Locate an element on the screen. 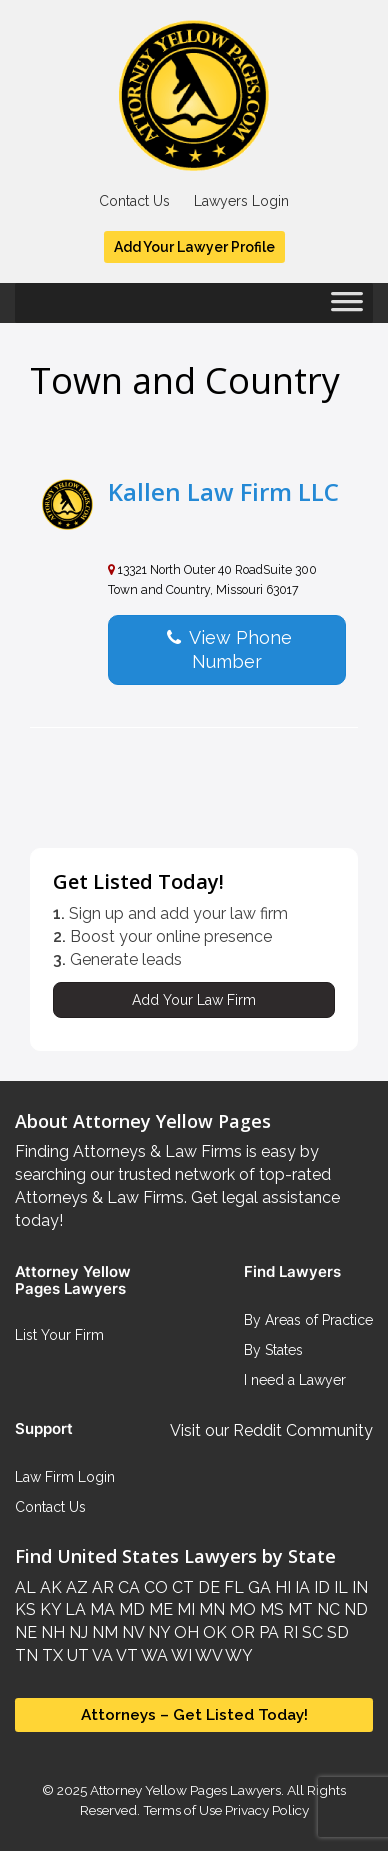 The image size is (388, 1851). NY is located at coordinates (157, 1632).